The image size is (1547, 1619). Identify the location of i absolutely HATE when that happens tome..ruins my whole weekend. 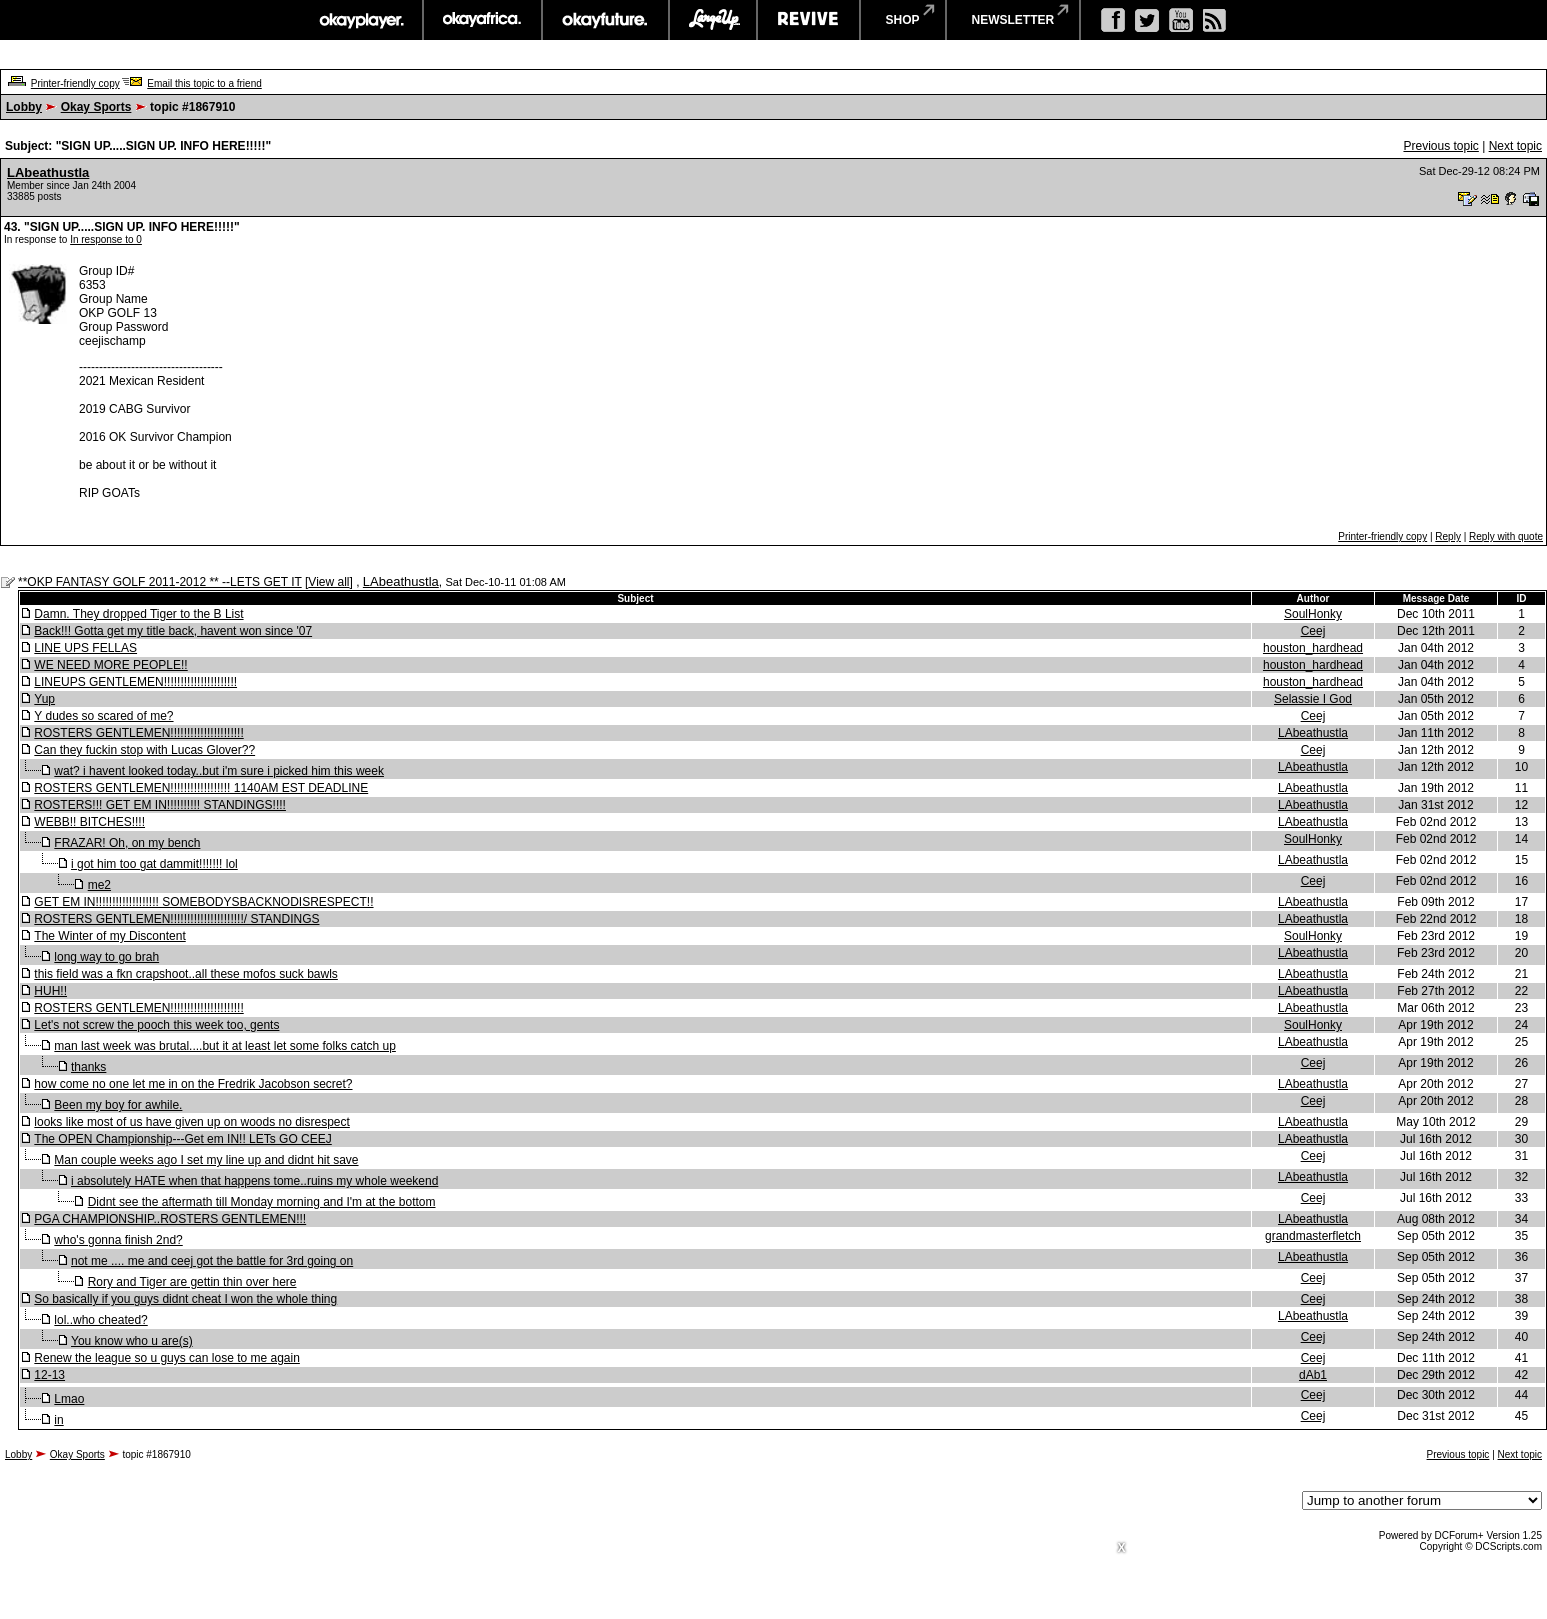
(254, 1181).